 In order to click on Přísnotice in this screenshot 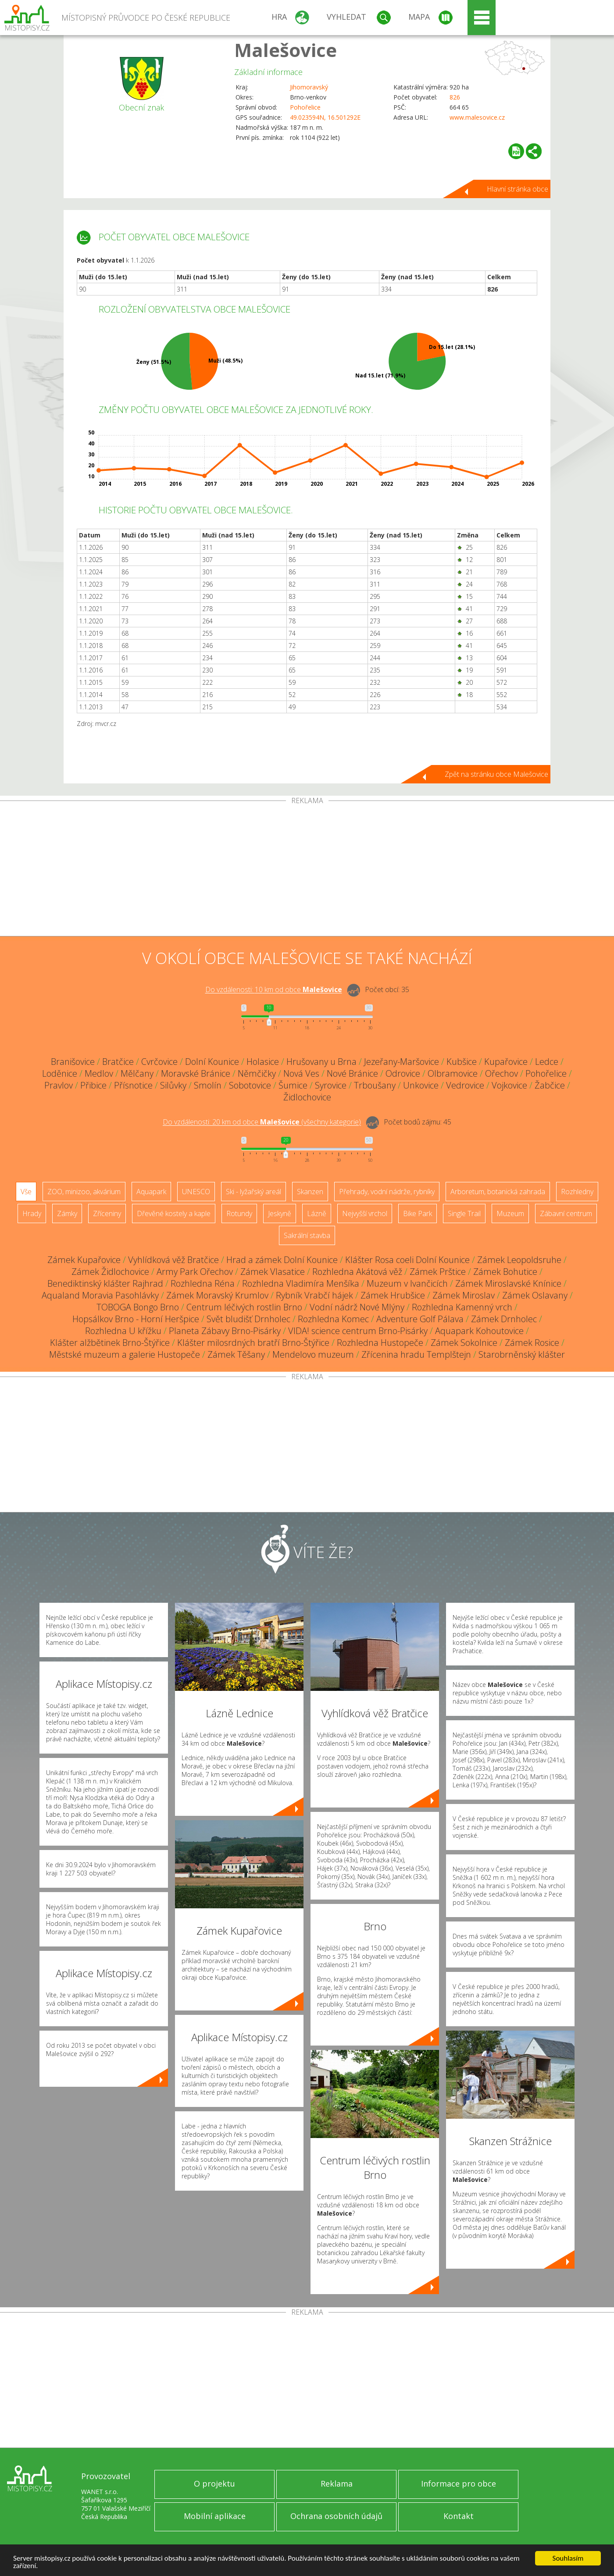, I will do `click(133, 1085)`.